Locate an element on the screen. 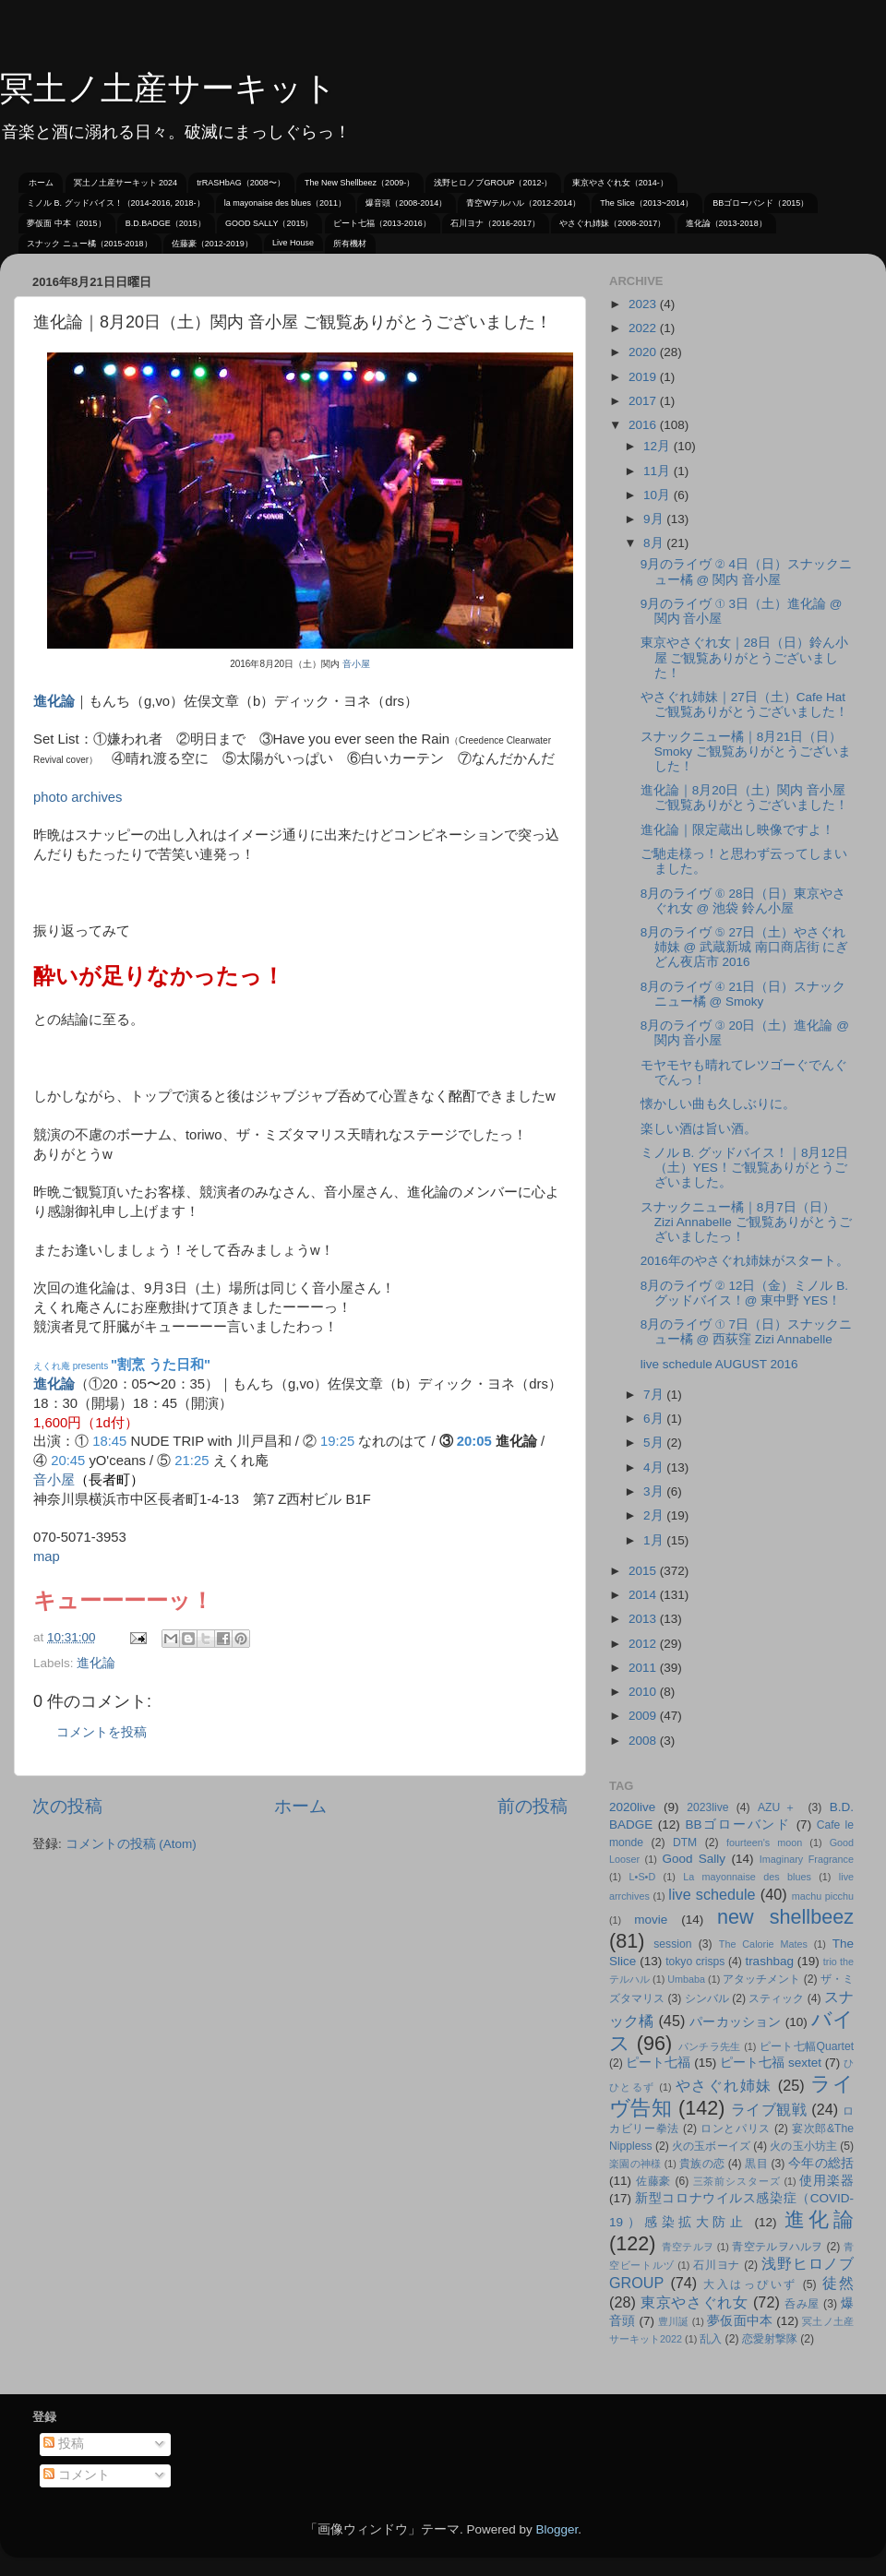 Image resolution: width=886 pixels, height=2576 pixels. The Calorie Mates is located at coordinates (763, 1944).